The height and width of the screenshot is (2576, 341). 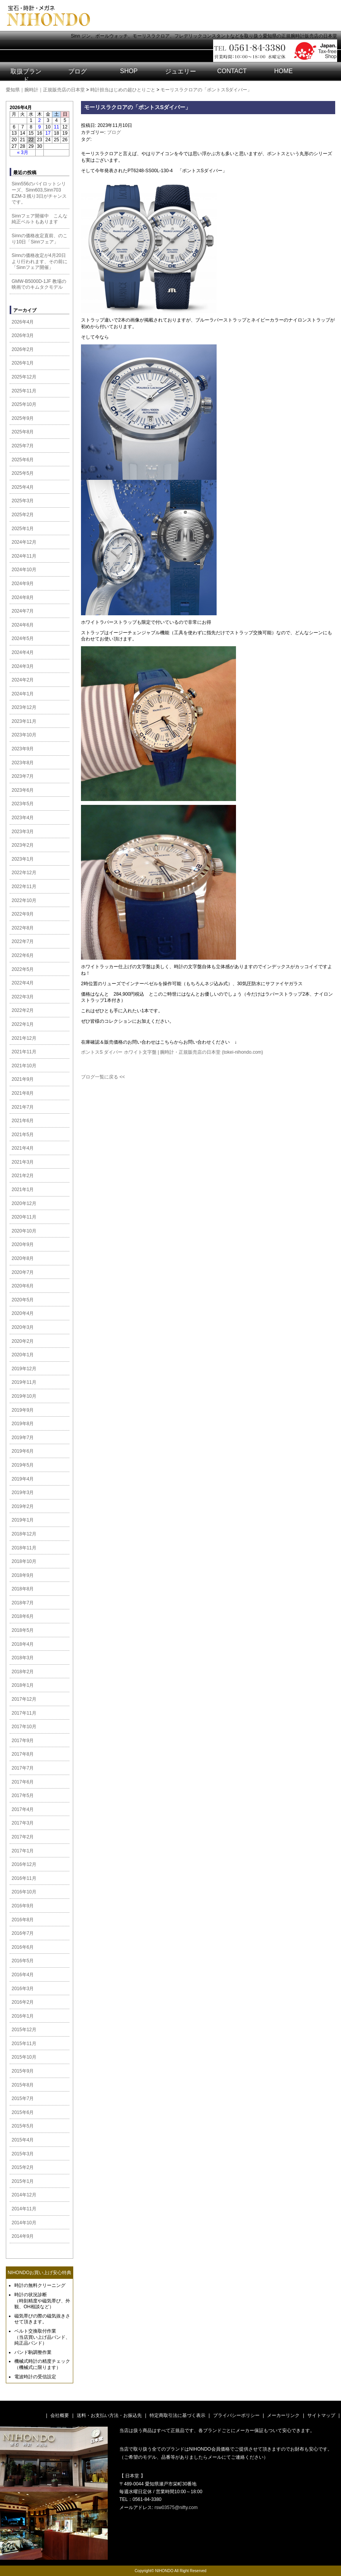 What do you see at coordinates (23, 1671) in the screenshot?
I see `2018年2月` at bounding box center [23, 1671].